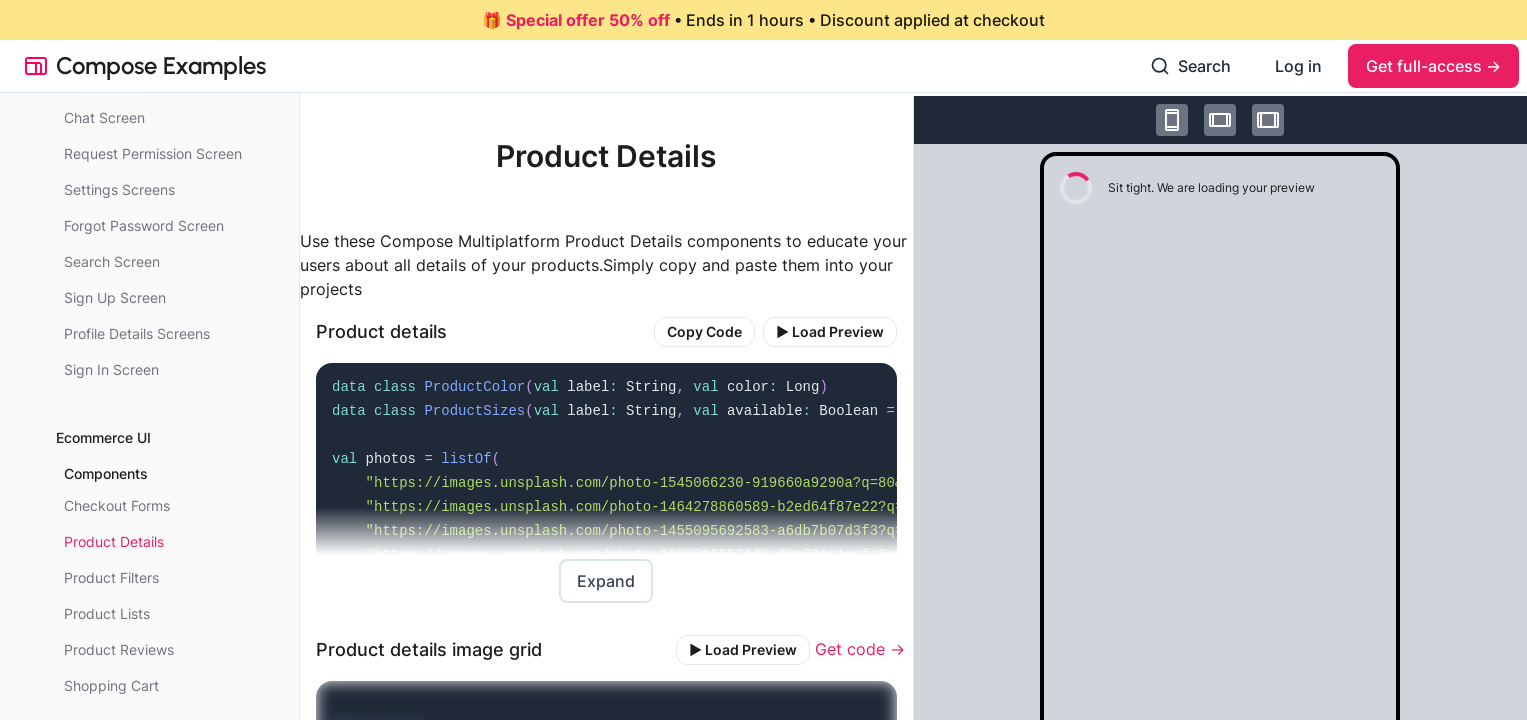 Image resolution: width=1527 pixels, height=720 pixels. I want to click on Product Lists, so click(107, 613).